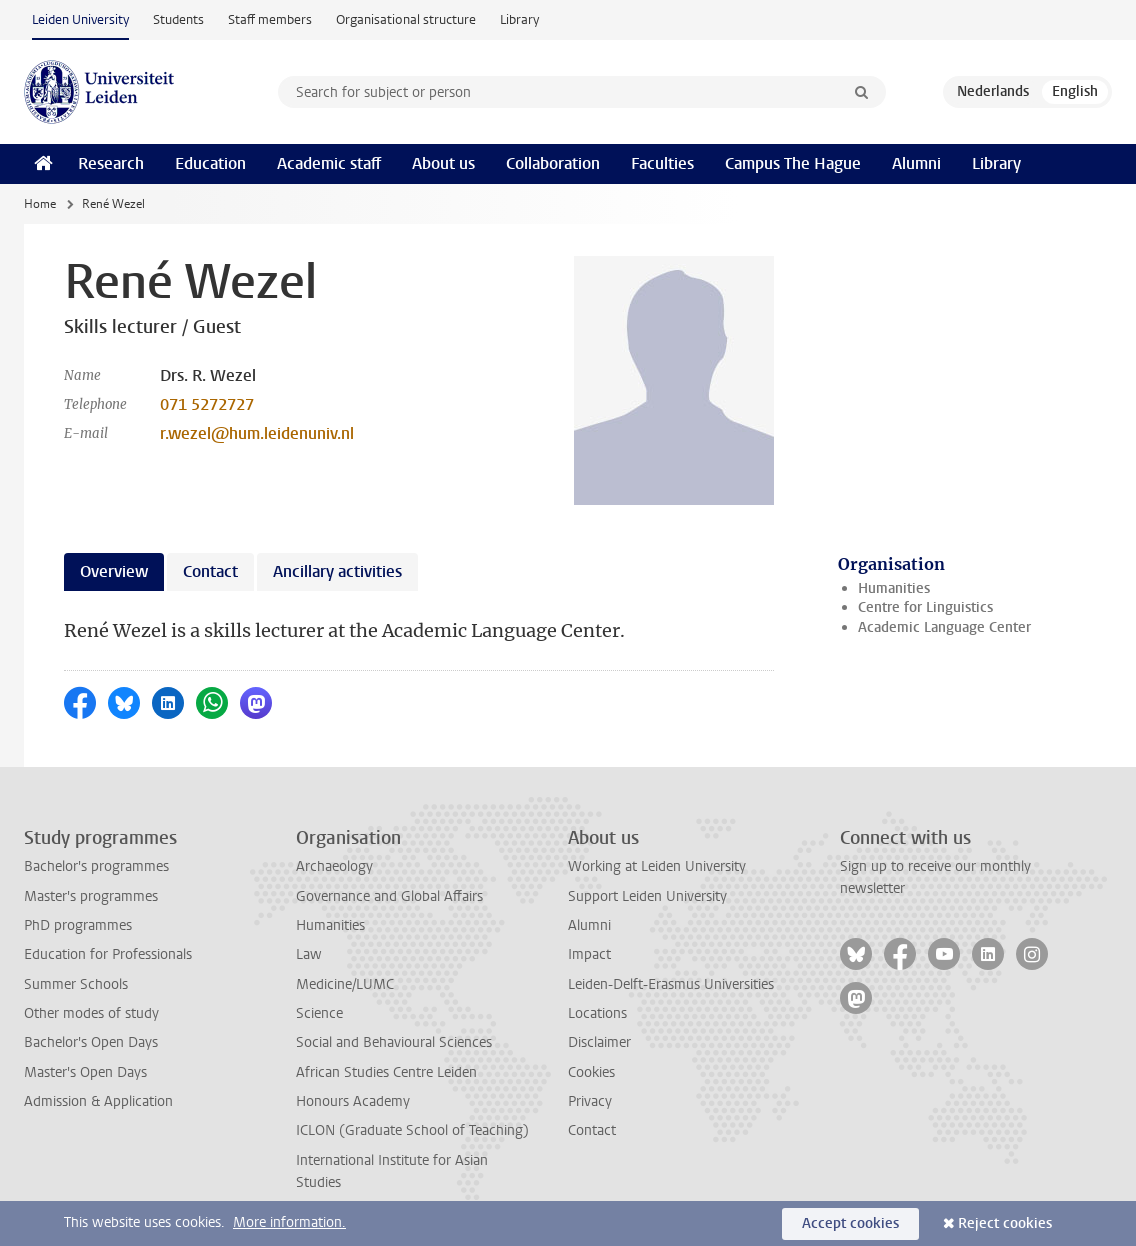  What do you see at coordinates (597, 1013) in the screenshot?
I see `Locations` at bounding box center [597, 1013].